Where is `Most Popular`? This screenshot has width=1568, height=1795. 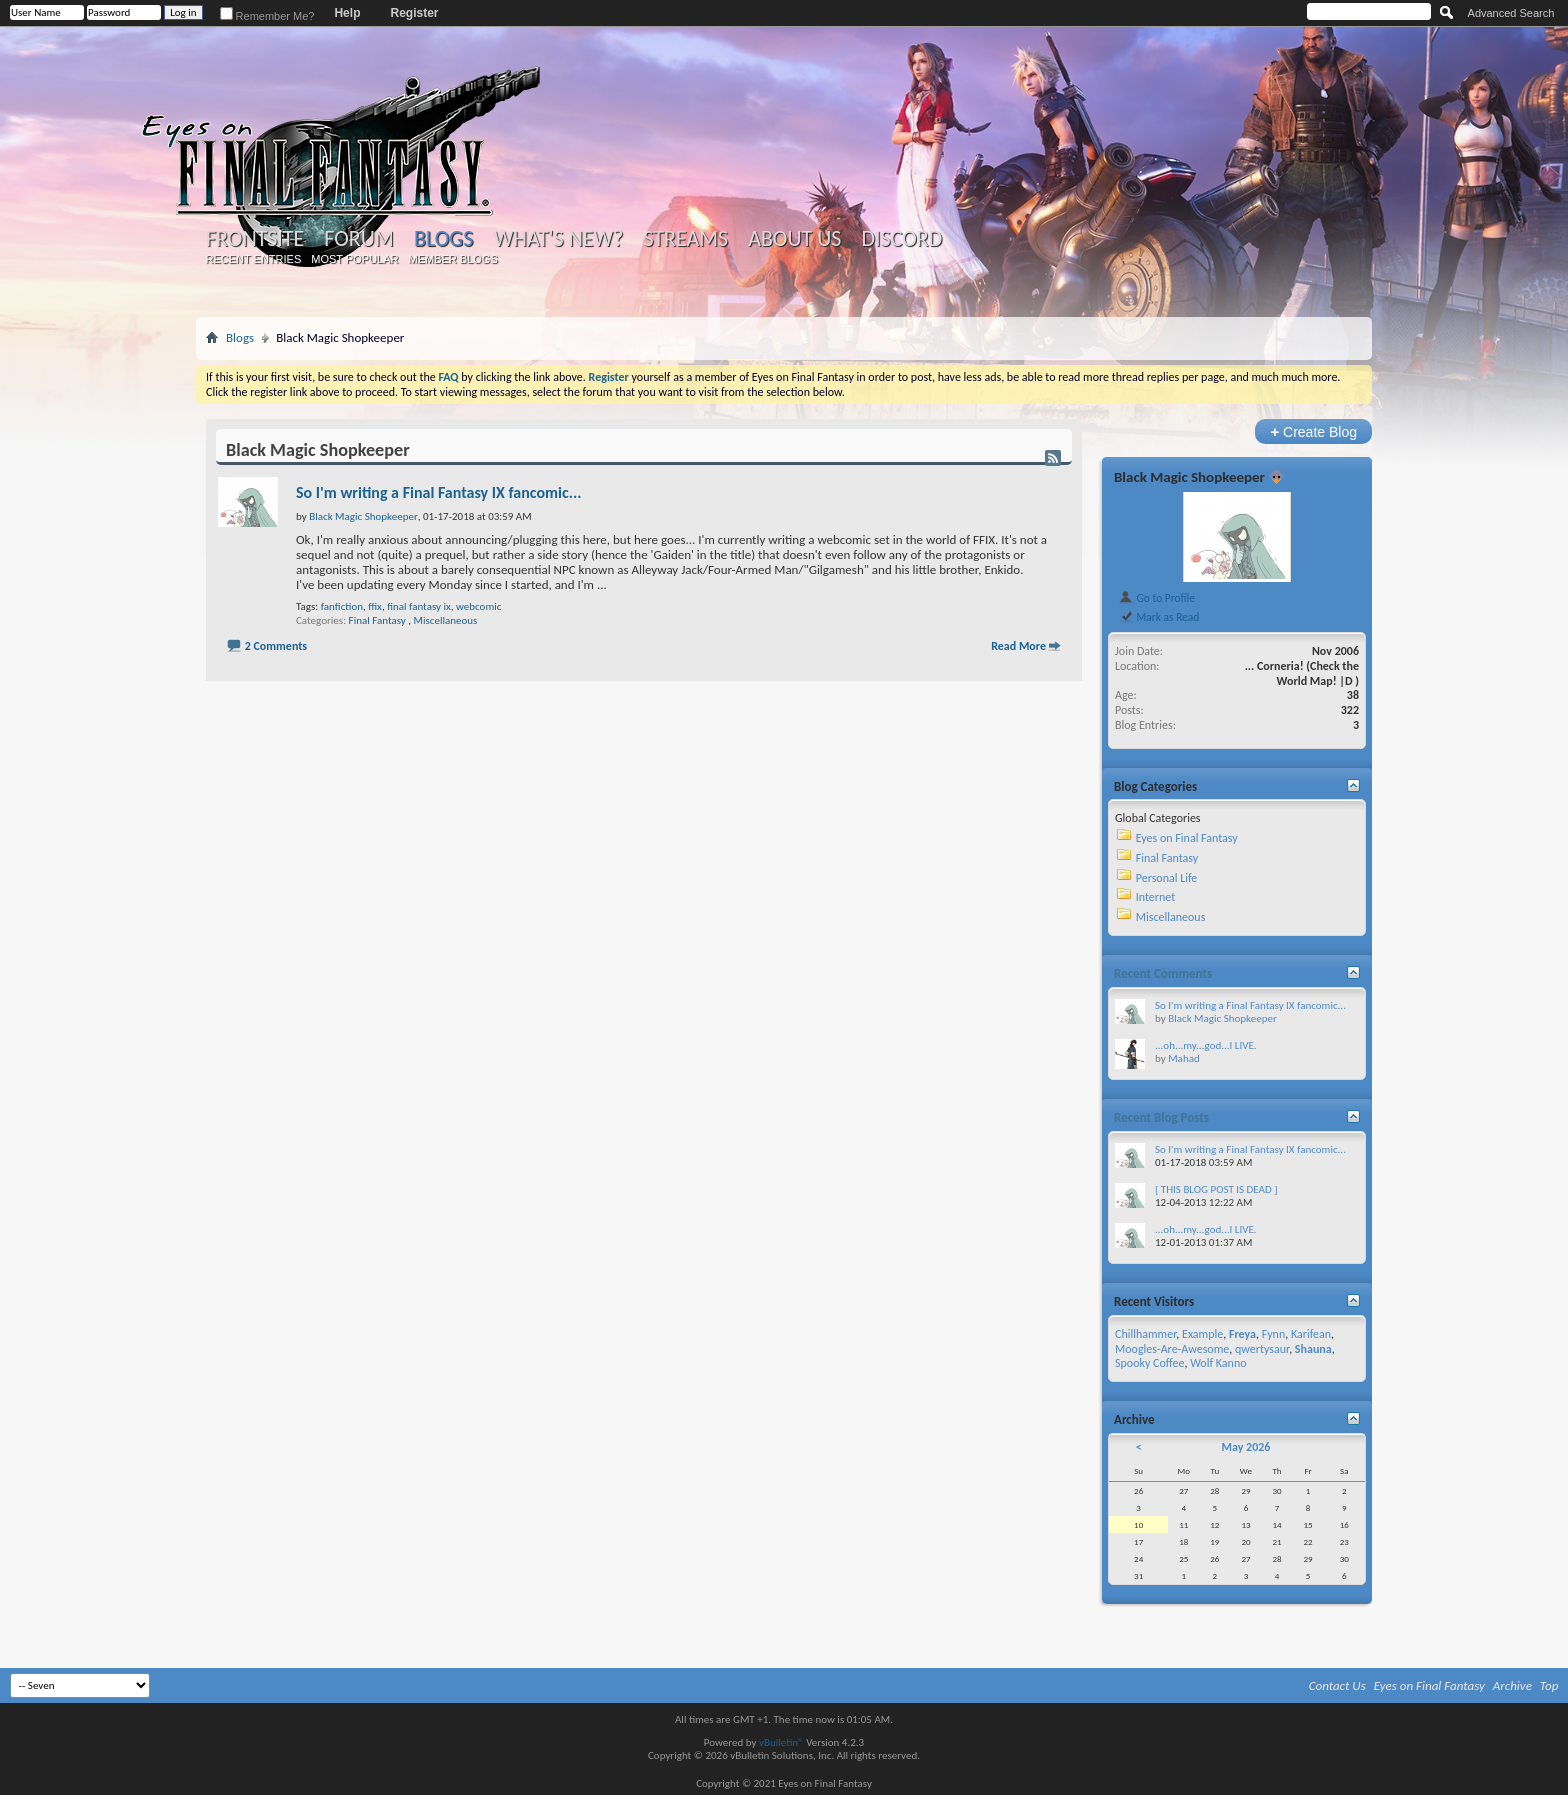
Most Popular is located at coordinates (354, 259).